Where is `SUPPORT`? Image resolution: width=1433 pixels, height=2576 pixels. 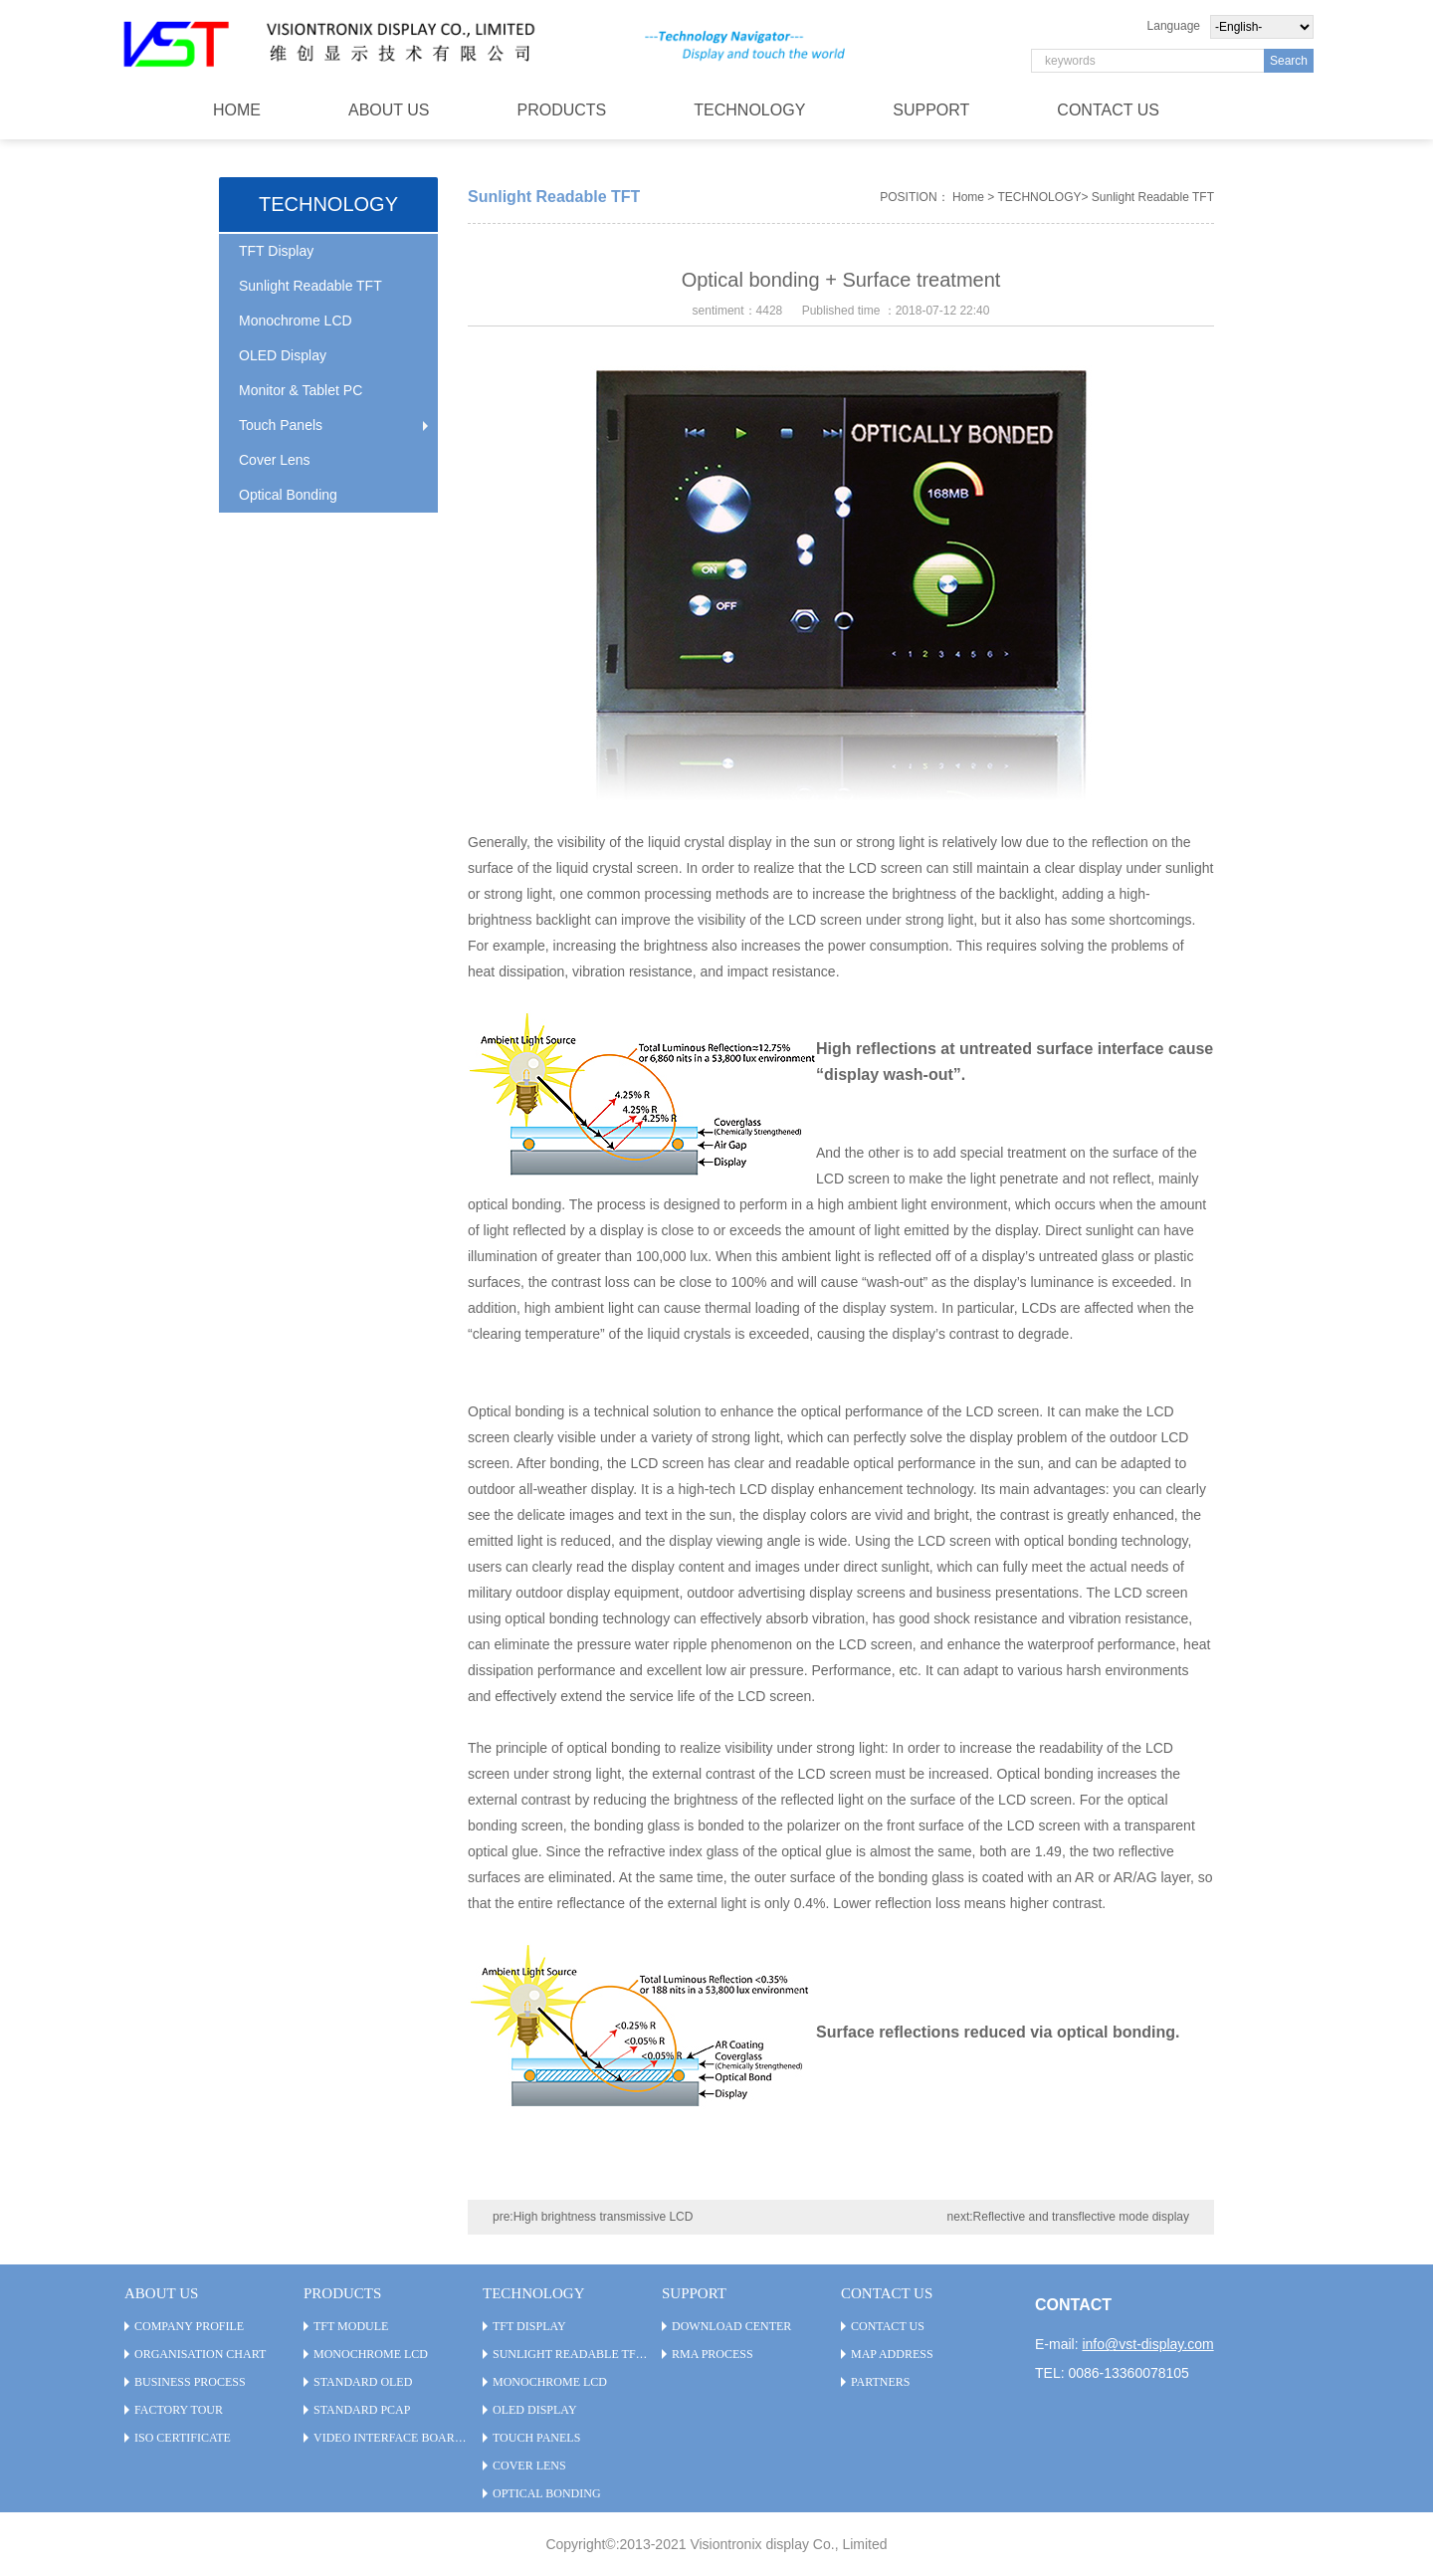
SUPPORT is located at coordinates (931, 110).